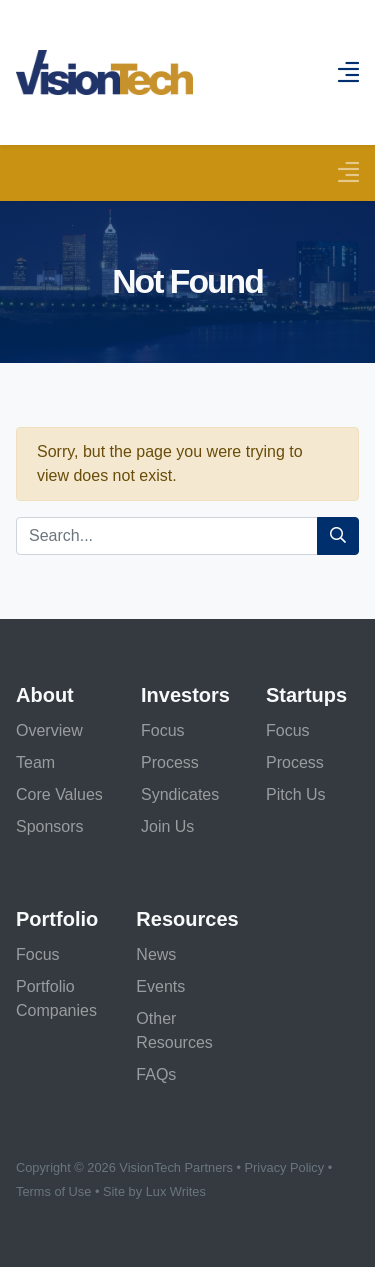 The image size is (375, 1267). Describe the element at coordinates (170, 762) in the screenshot. I see `Process` at that location.